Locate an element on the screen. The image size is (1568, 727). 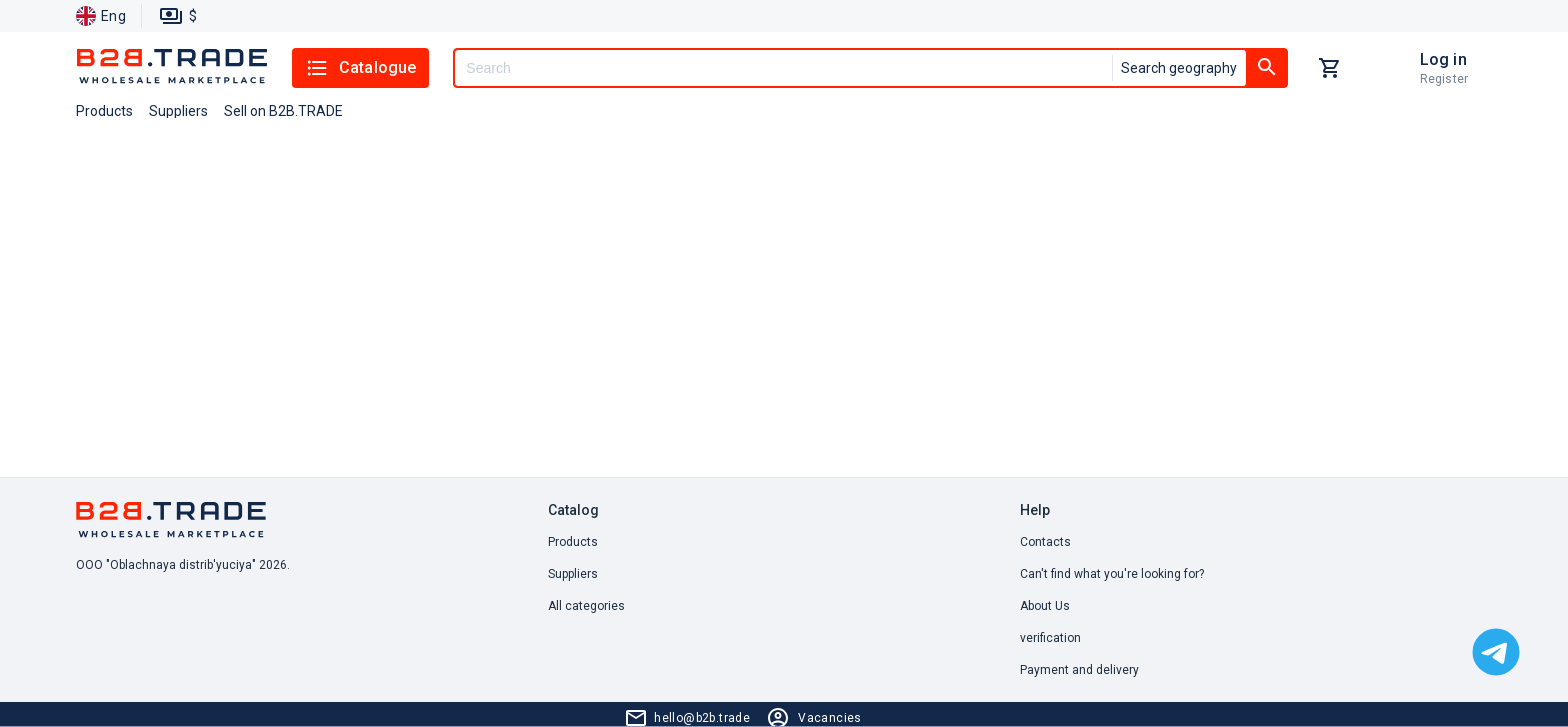
Products [button] is located at coordinates (104, 111).